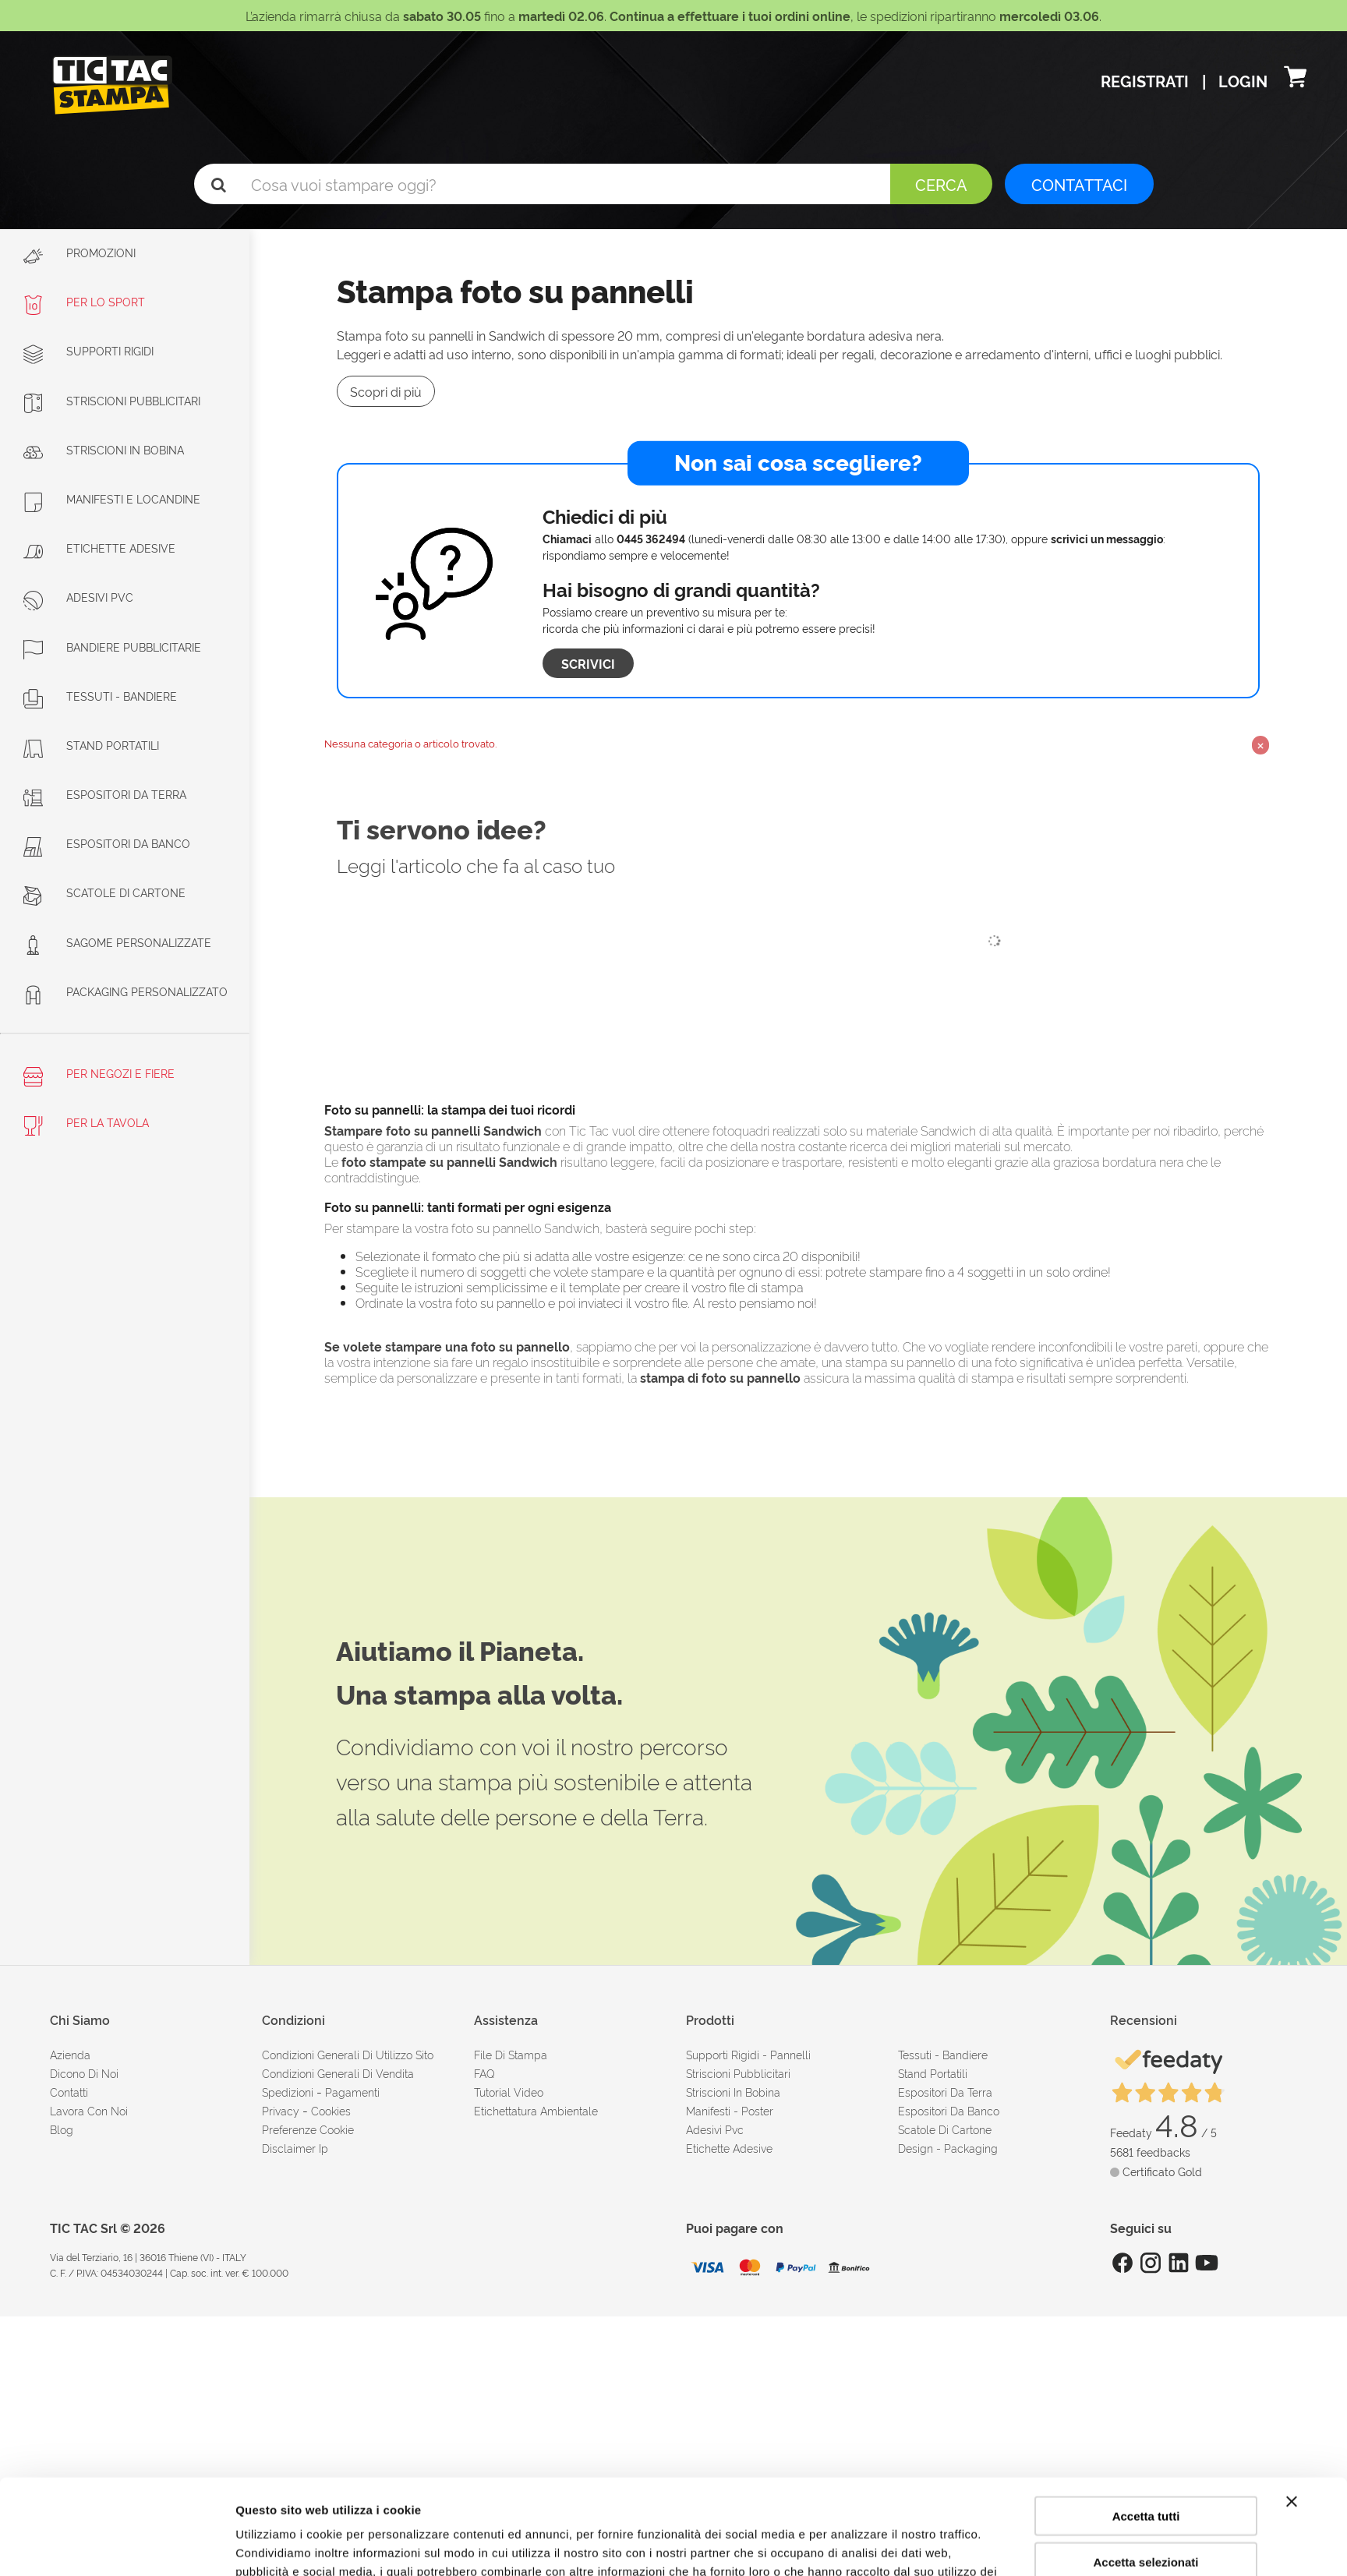  I want to click on Privacy, so click(280, 2110).